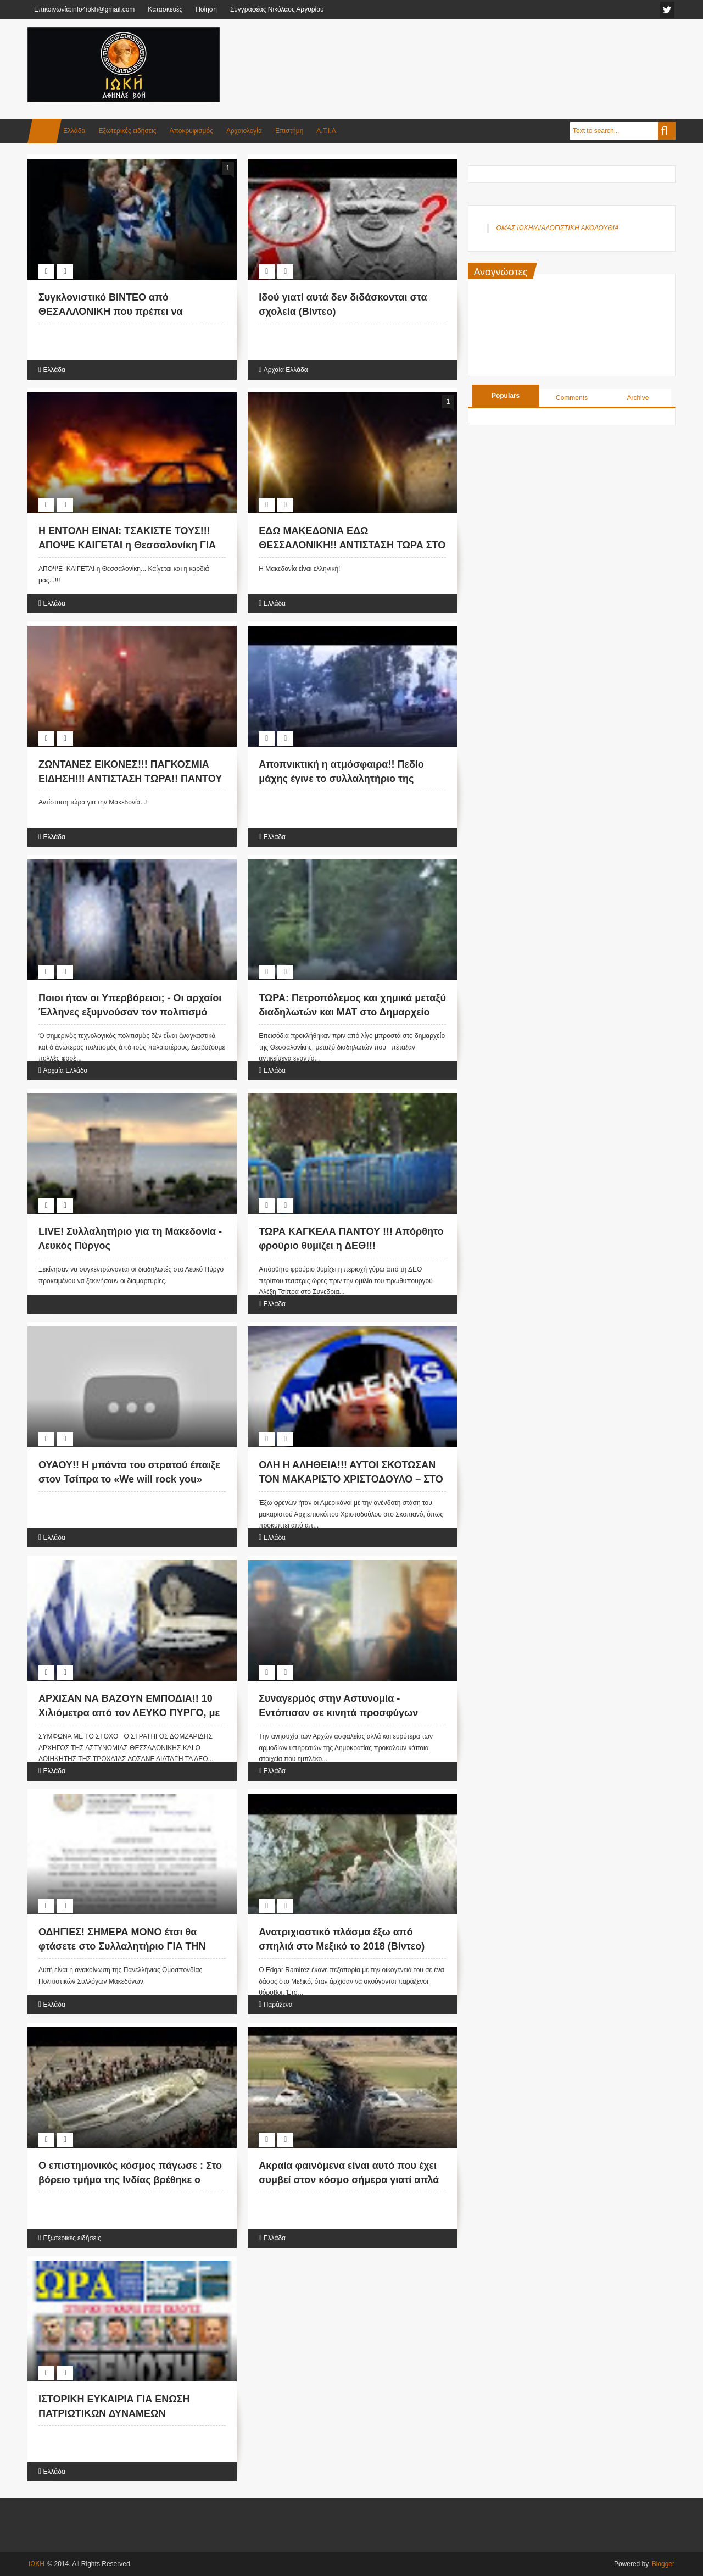  Describe the element at coordinates (667, 131) in the screenshot. I see `Search` at that location.